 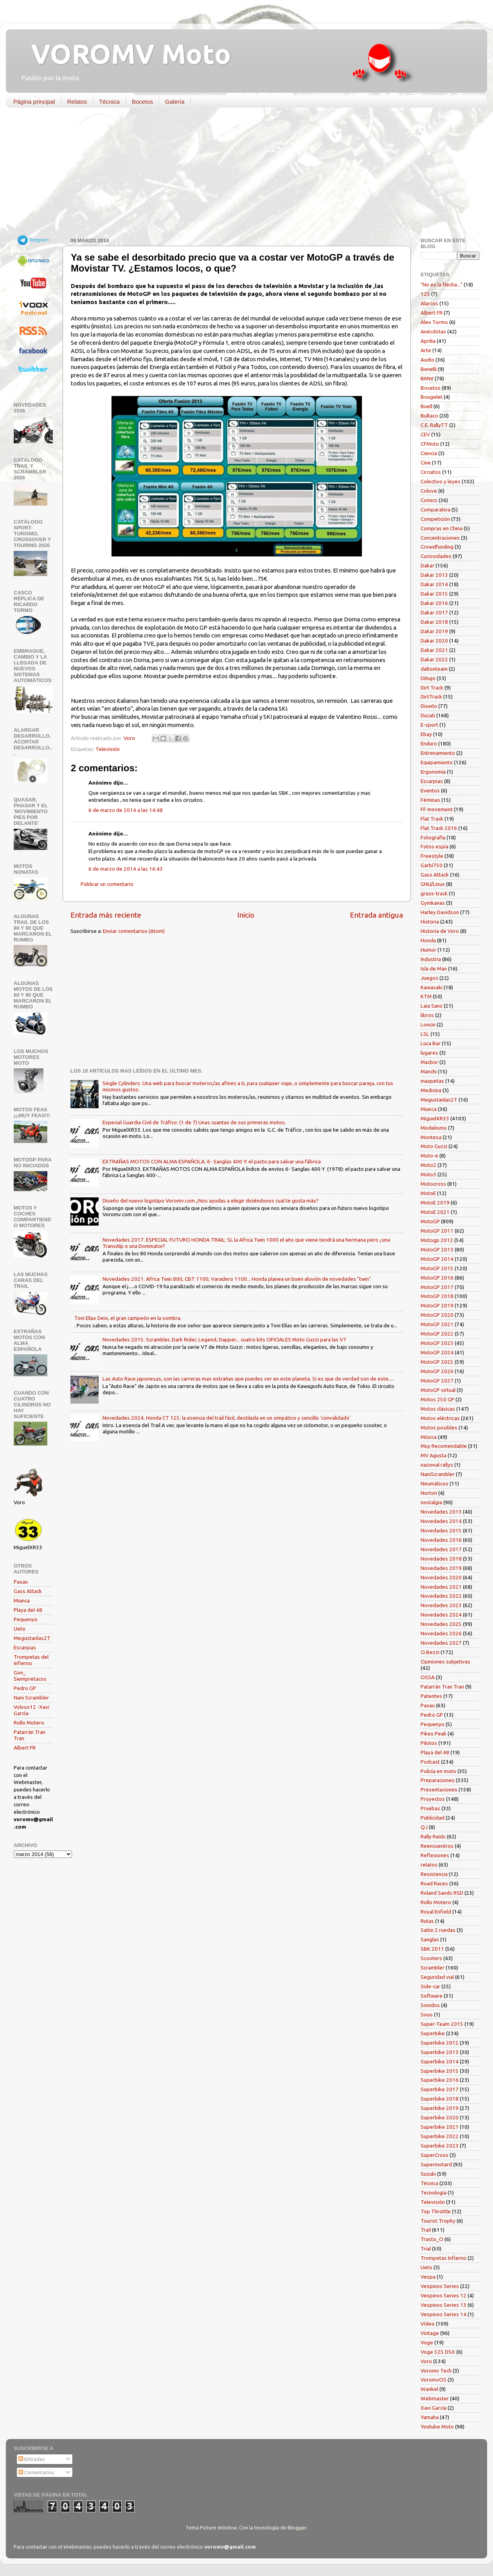 What do you see at coordinates (427, 359) in the screenshot?
I see `Audio` at bounding box center [427, 359].